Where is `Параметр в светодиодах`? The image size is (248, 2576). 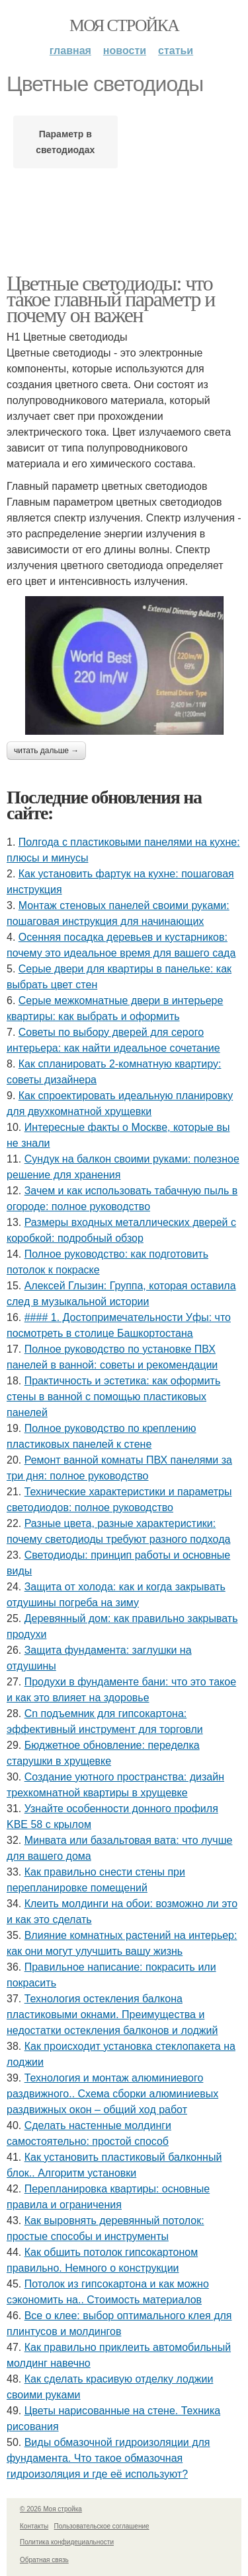
Параметр в светодиодах is located at coordinates (65, 142).